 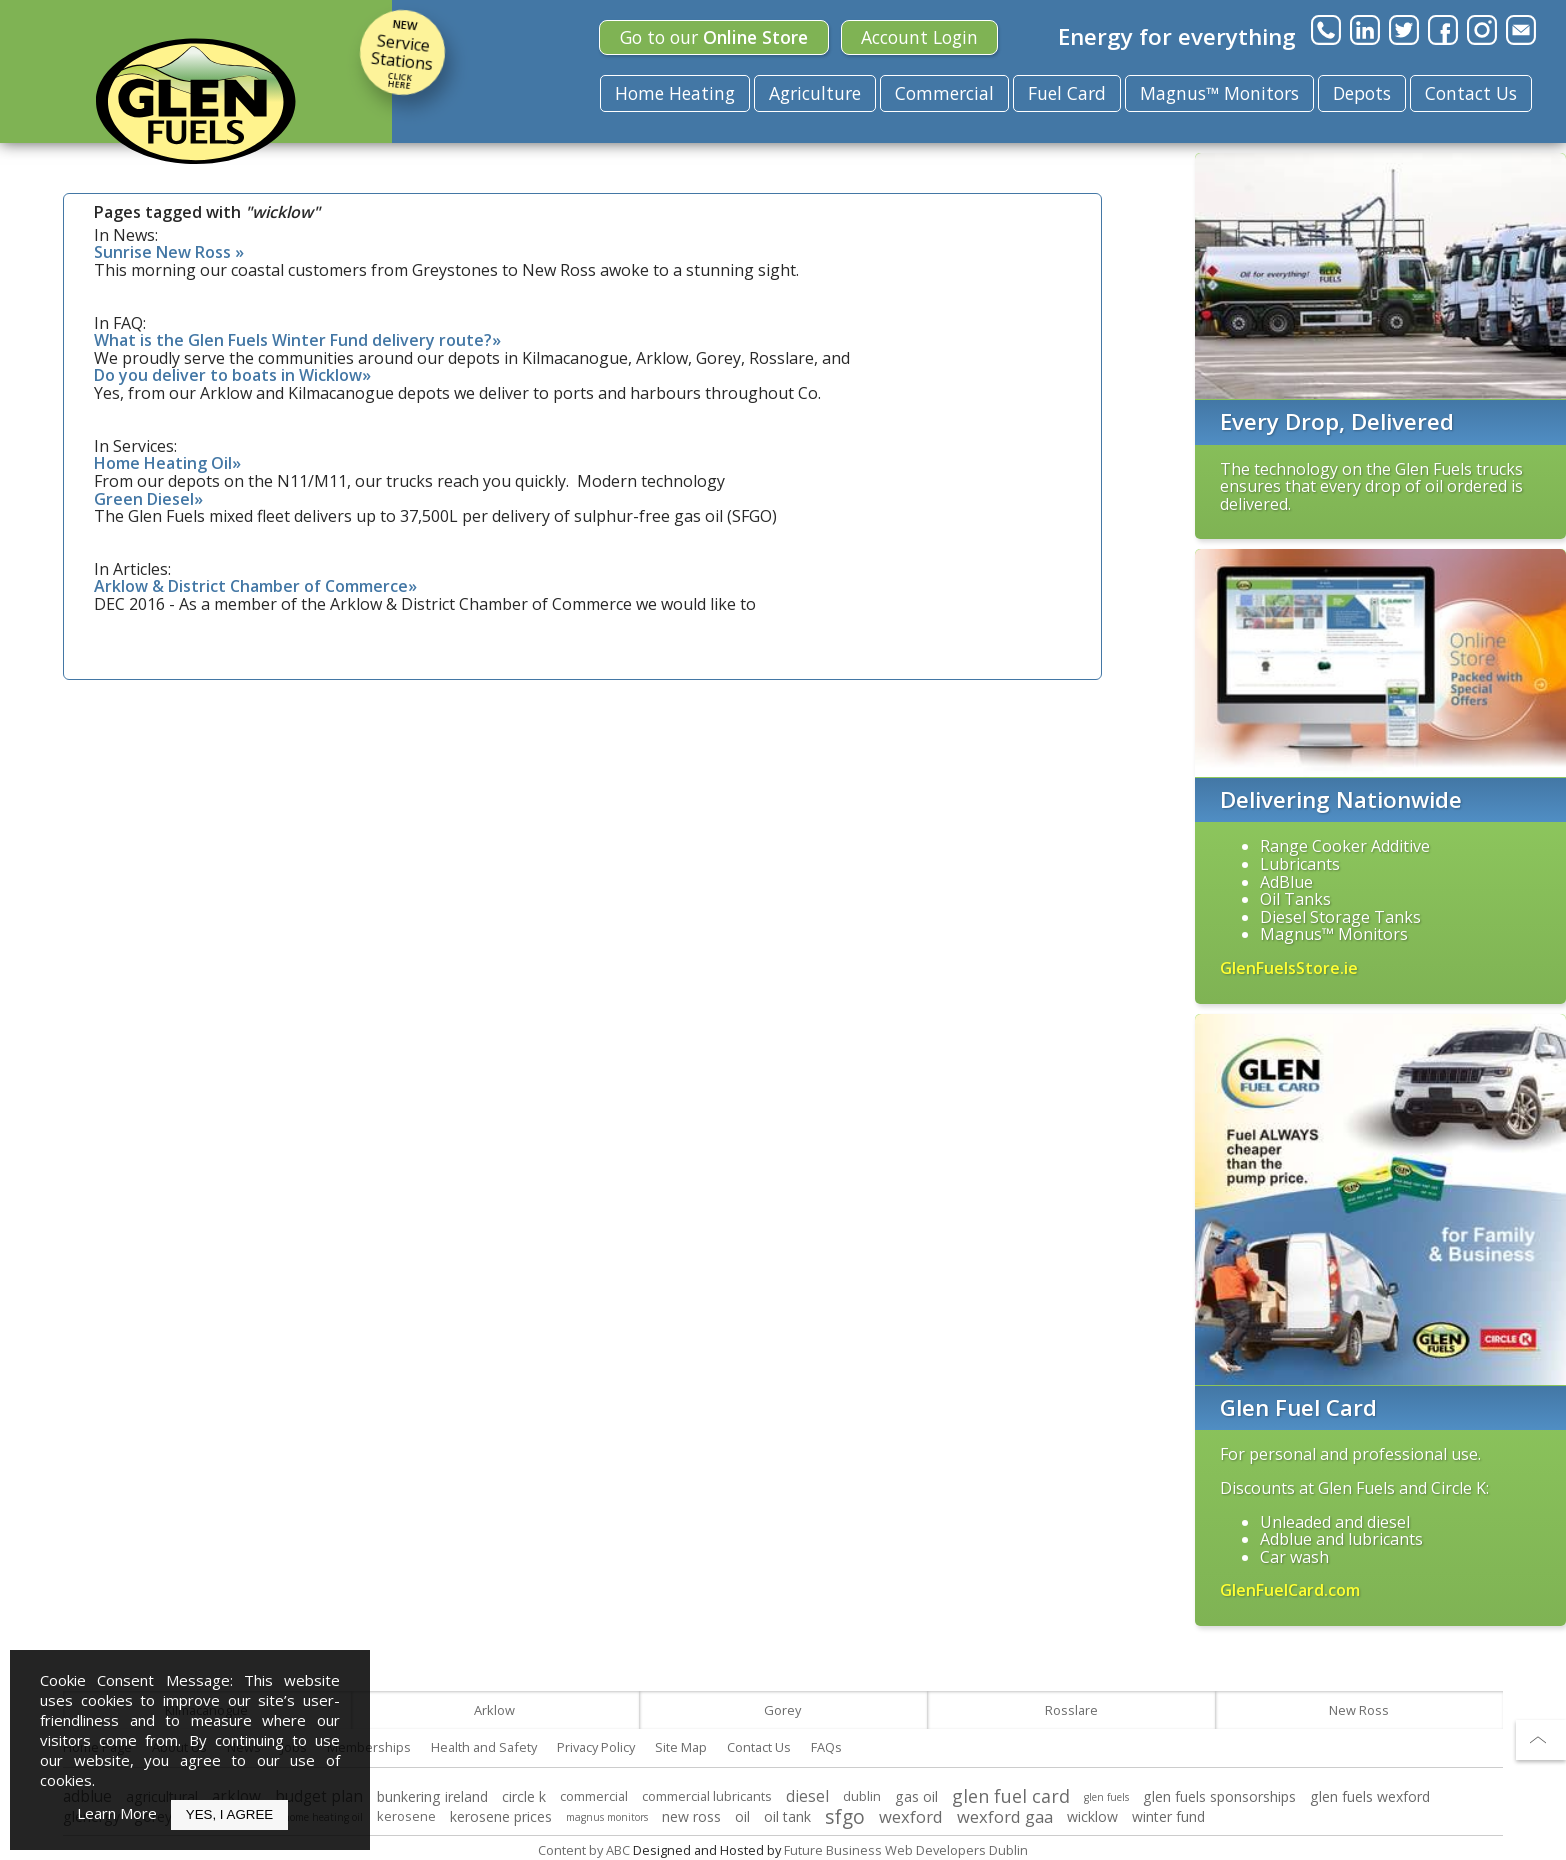 I want to click on Contact Us, so click(x=1471, y=93).